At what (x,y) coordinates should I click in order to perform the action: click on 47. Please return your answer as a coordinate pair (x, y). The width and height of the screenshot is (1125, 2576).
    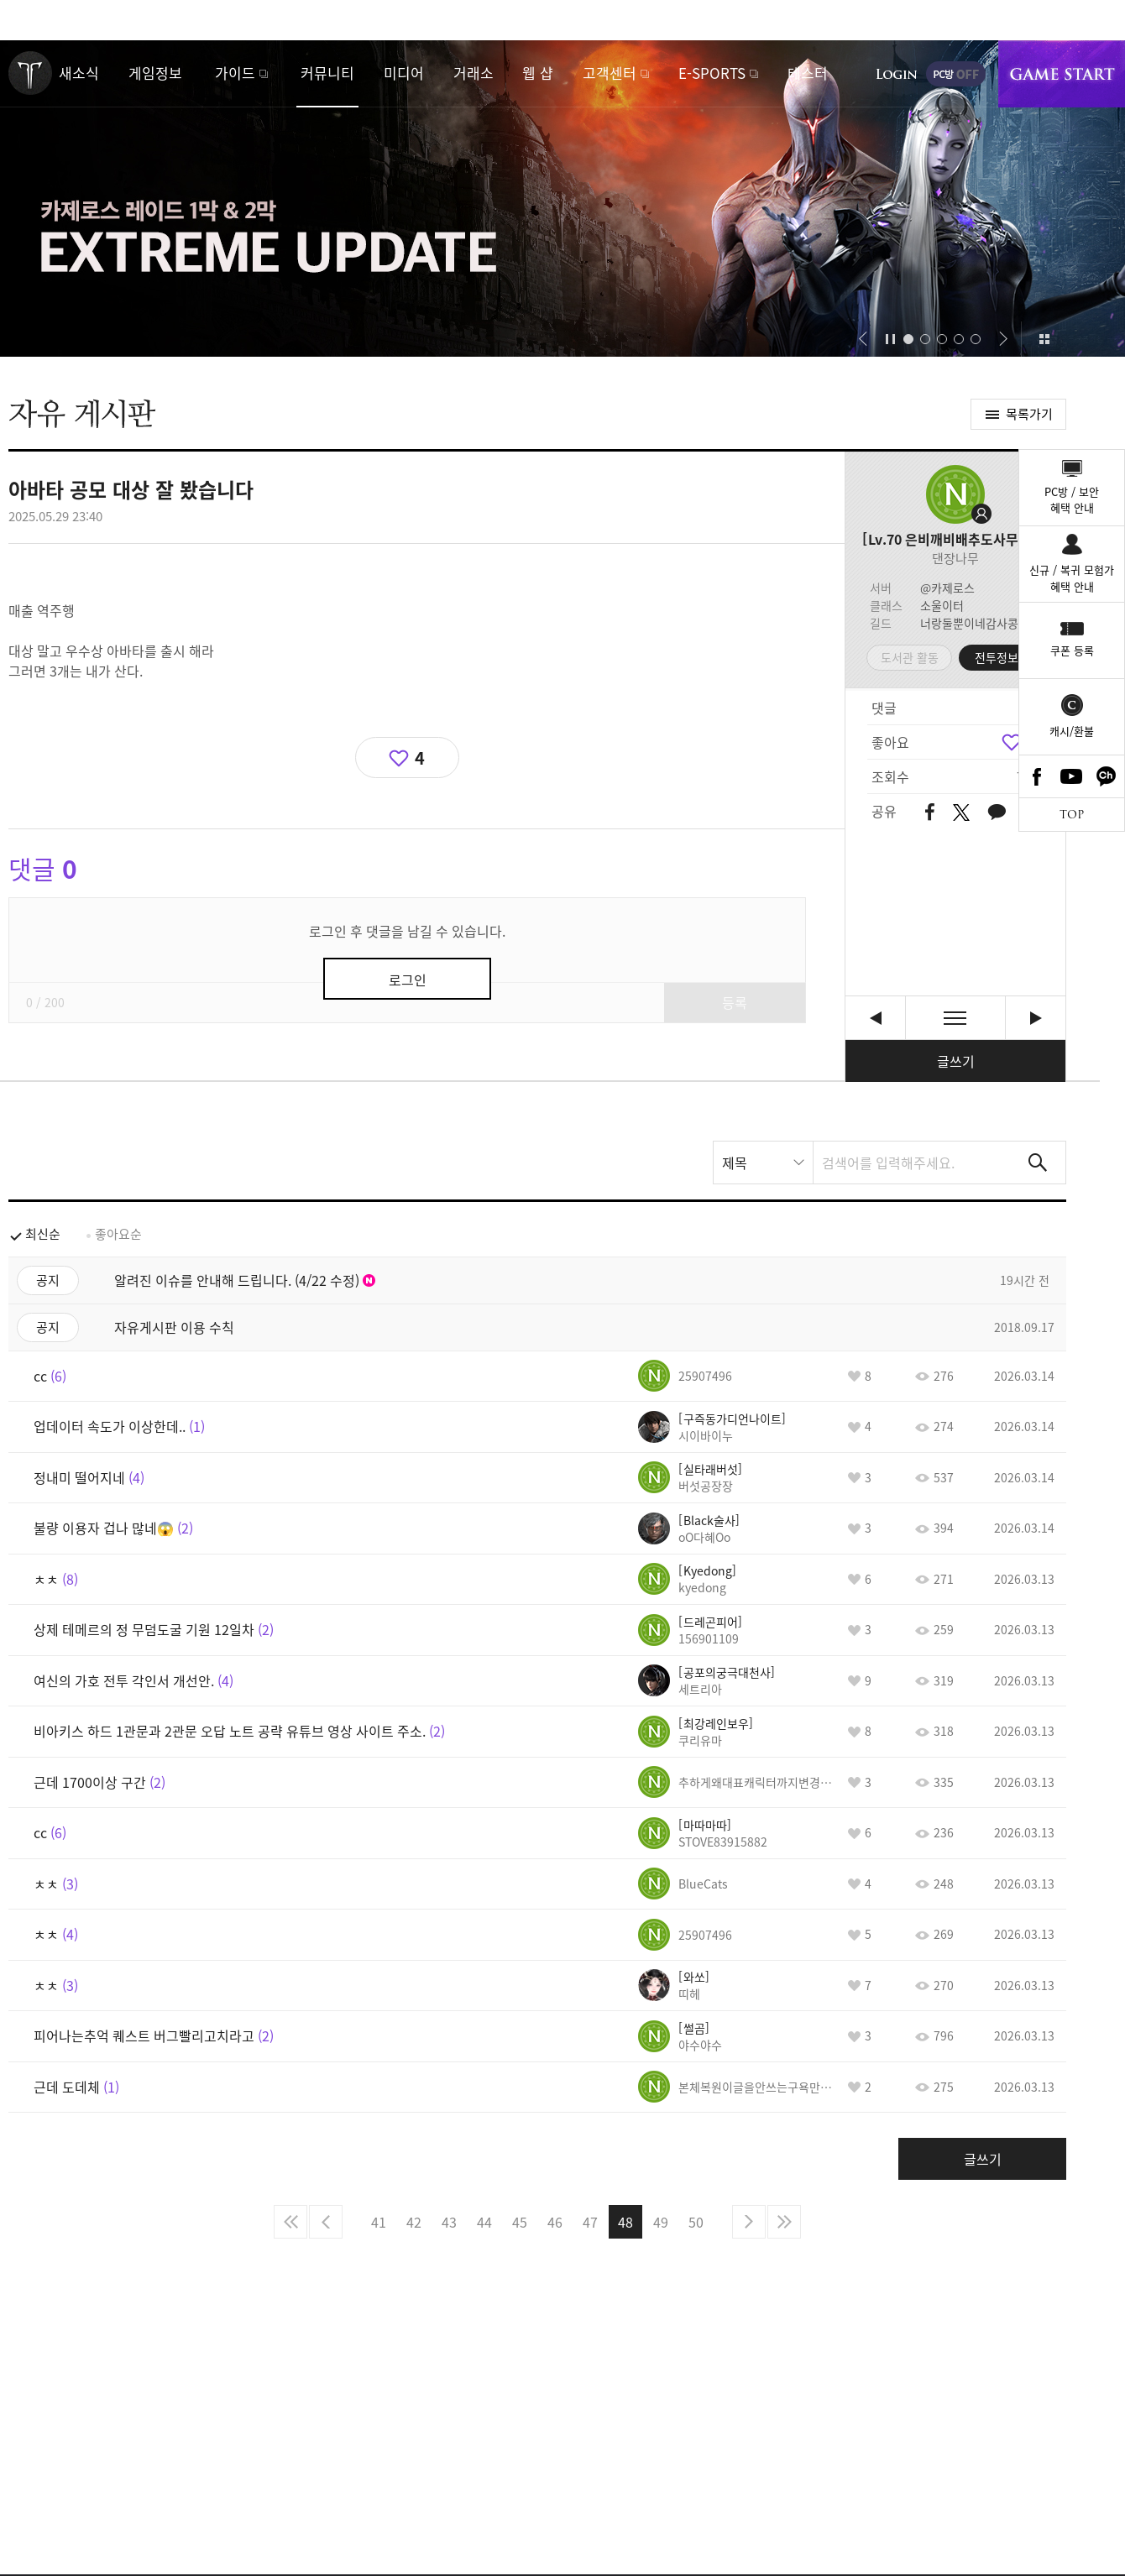
    Looking at the image, I should click on (590, 2222).